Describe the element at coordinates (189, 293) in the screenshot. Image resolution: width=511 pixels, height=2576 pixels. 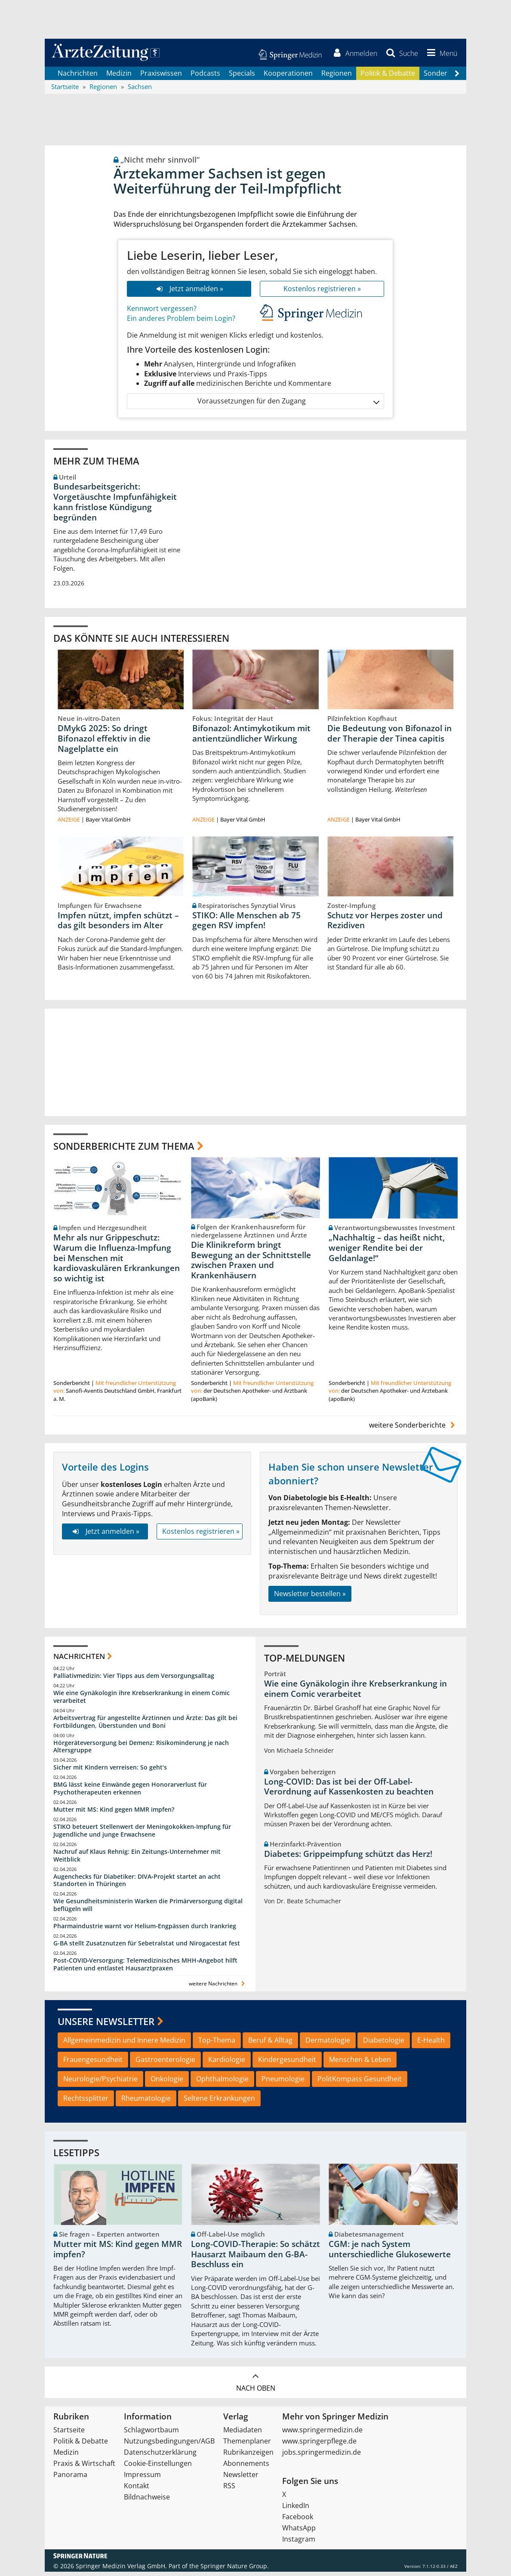
I see `Jetzt anmelden »` at that location.